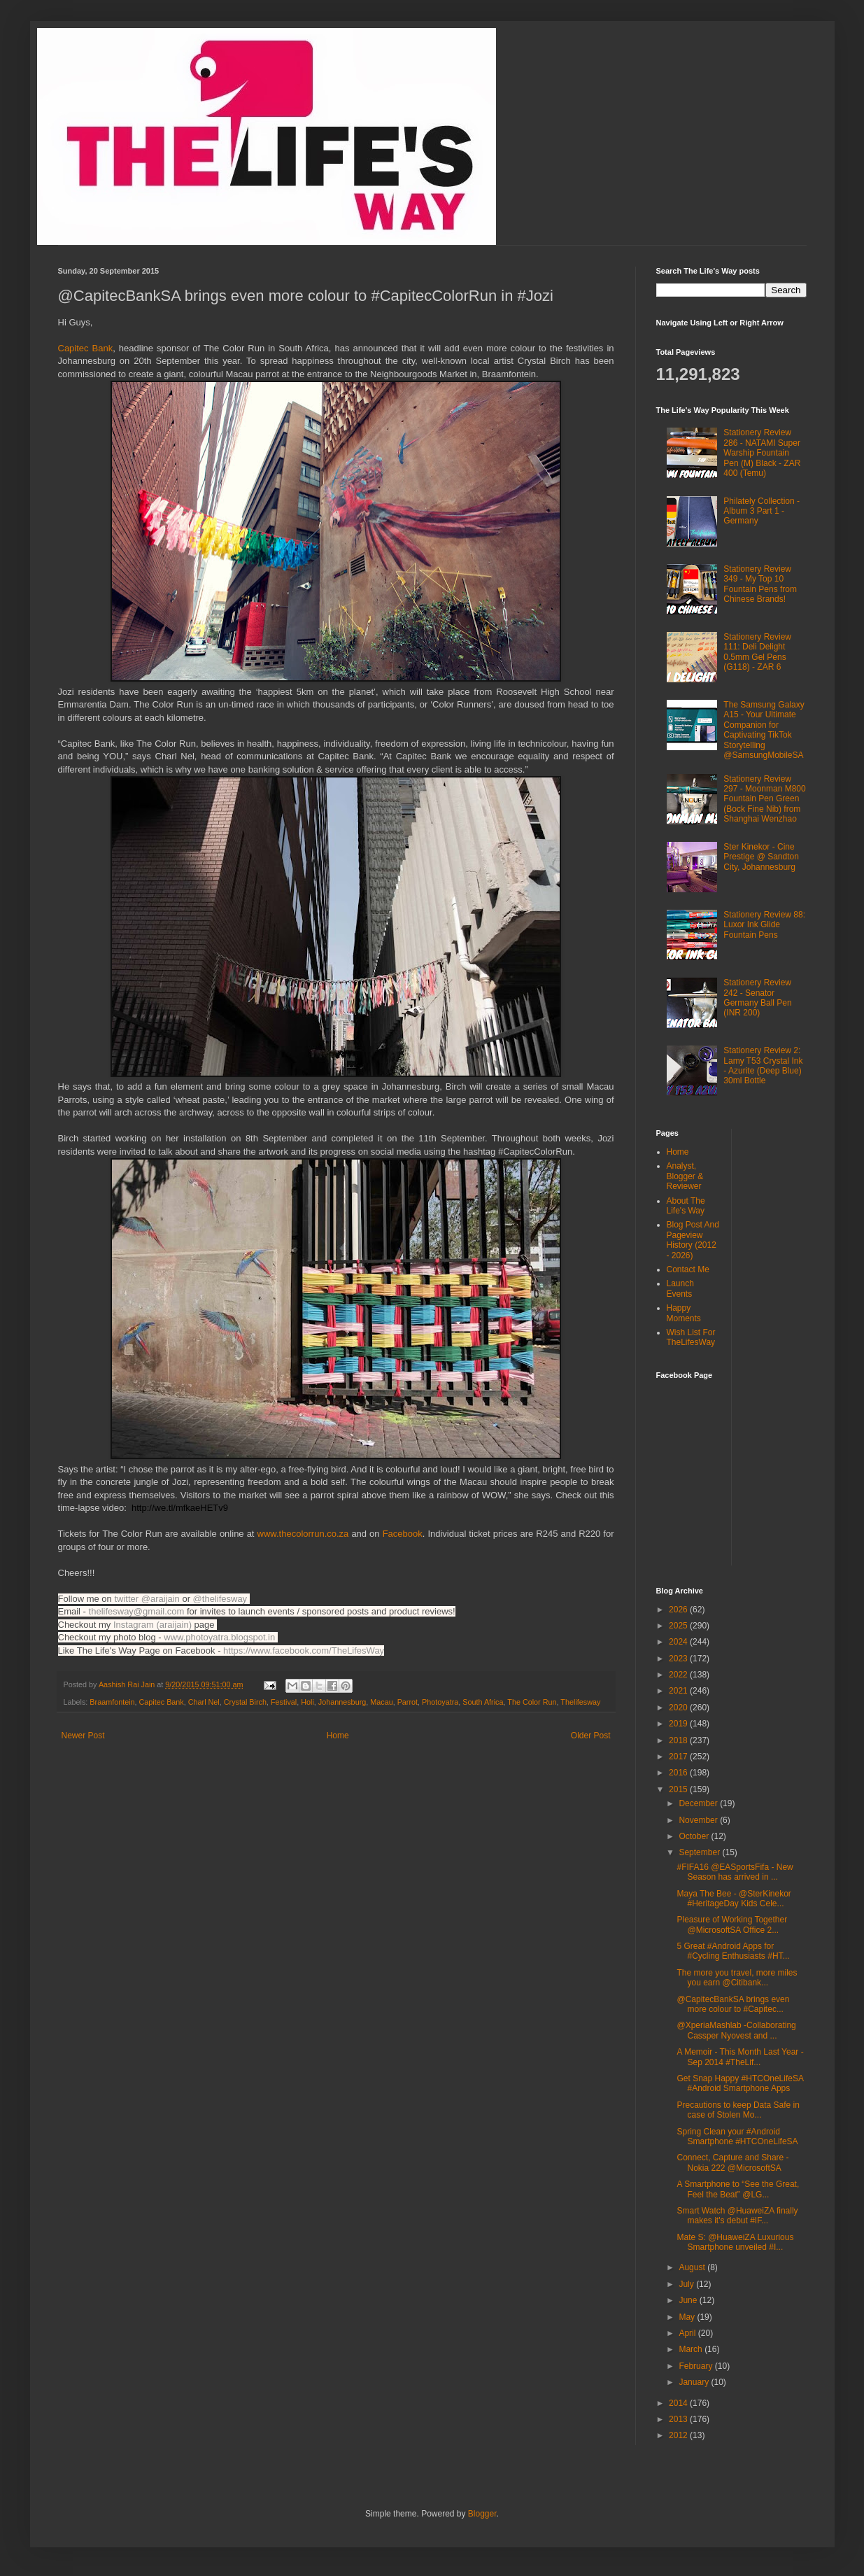  What do you see at coordinates (307, 1702) in the screenshot?
I see `Holi` at bounding box center [307, 1702].